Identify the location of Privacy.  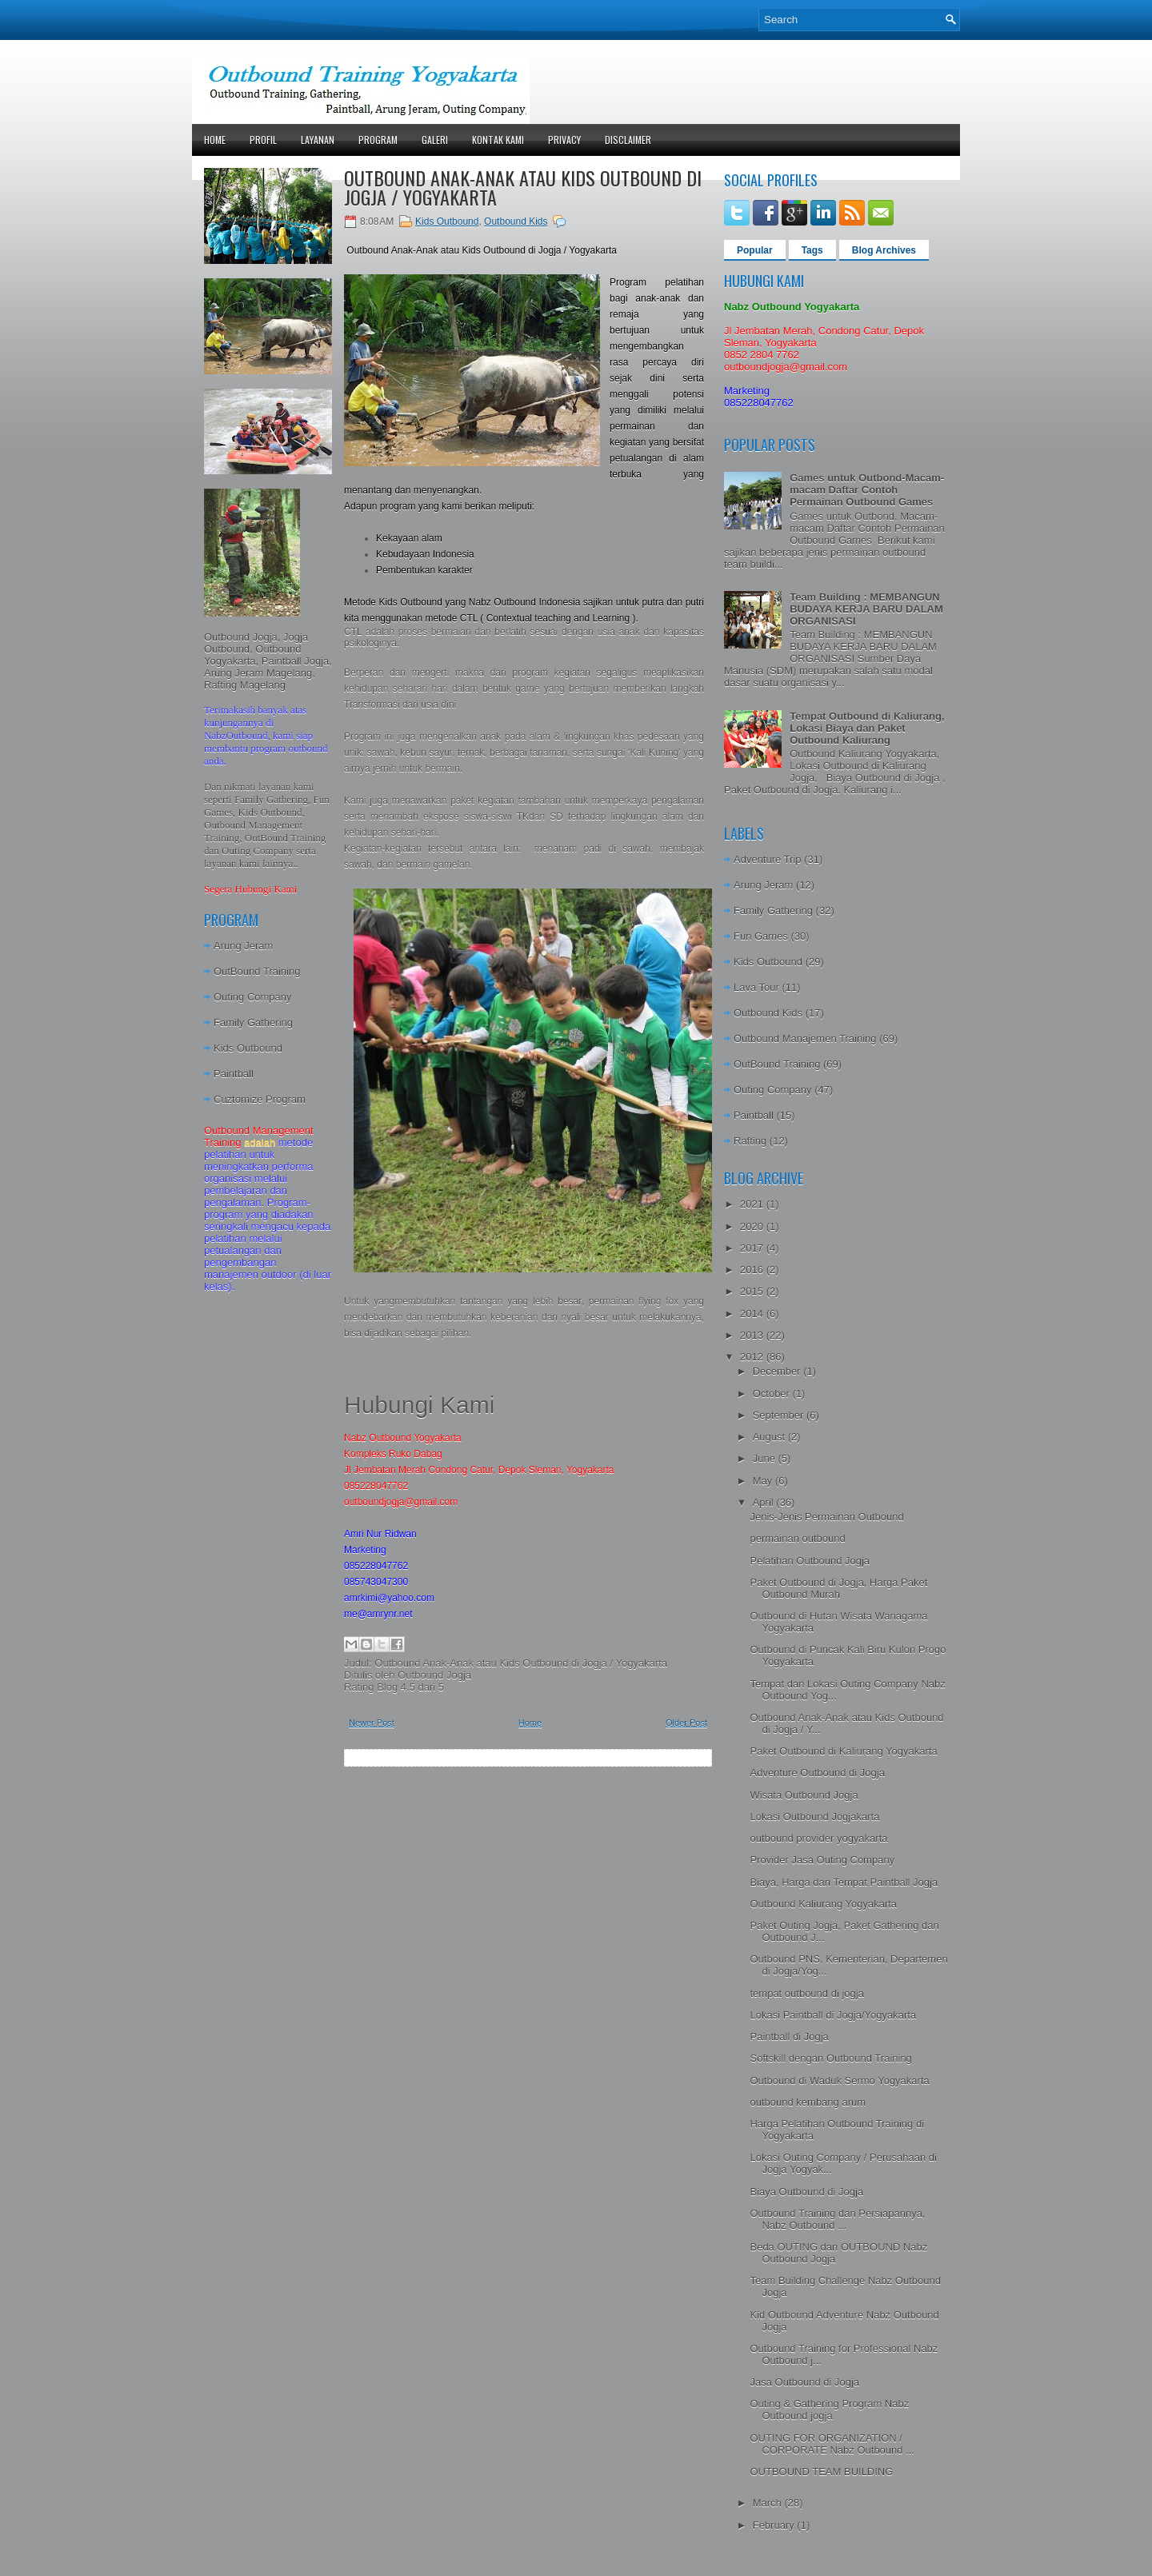
(564, 139).